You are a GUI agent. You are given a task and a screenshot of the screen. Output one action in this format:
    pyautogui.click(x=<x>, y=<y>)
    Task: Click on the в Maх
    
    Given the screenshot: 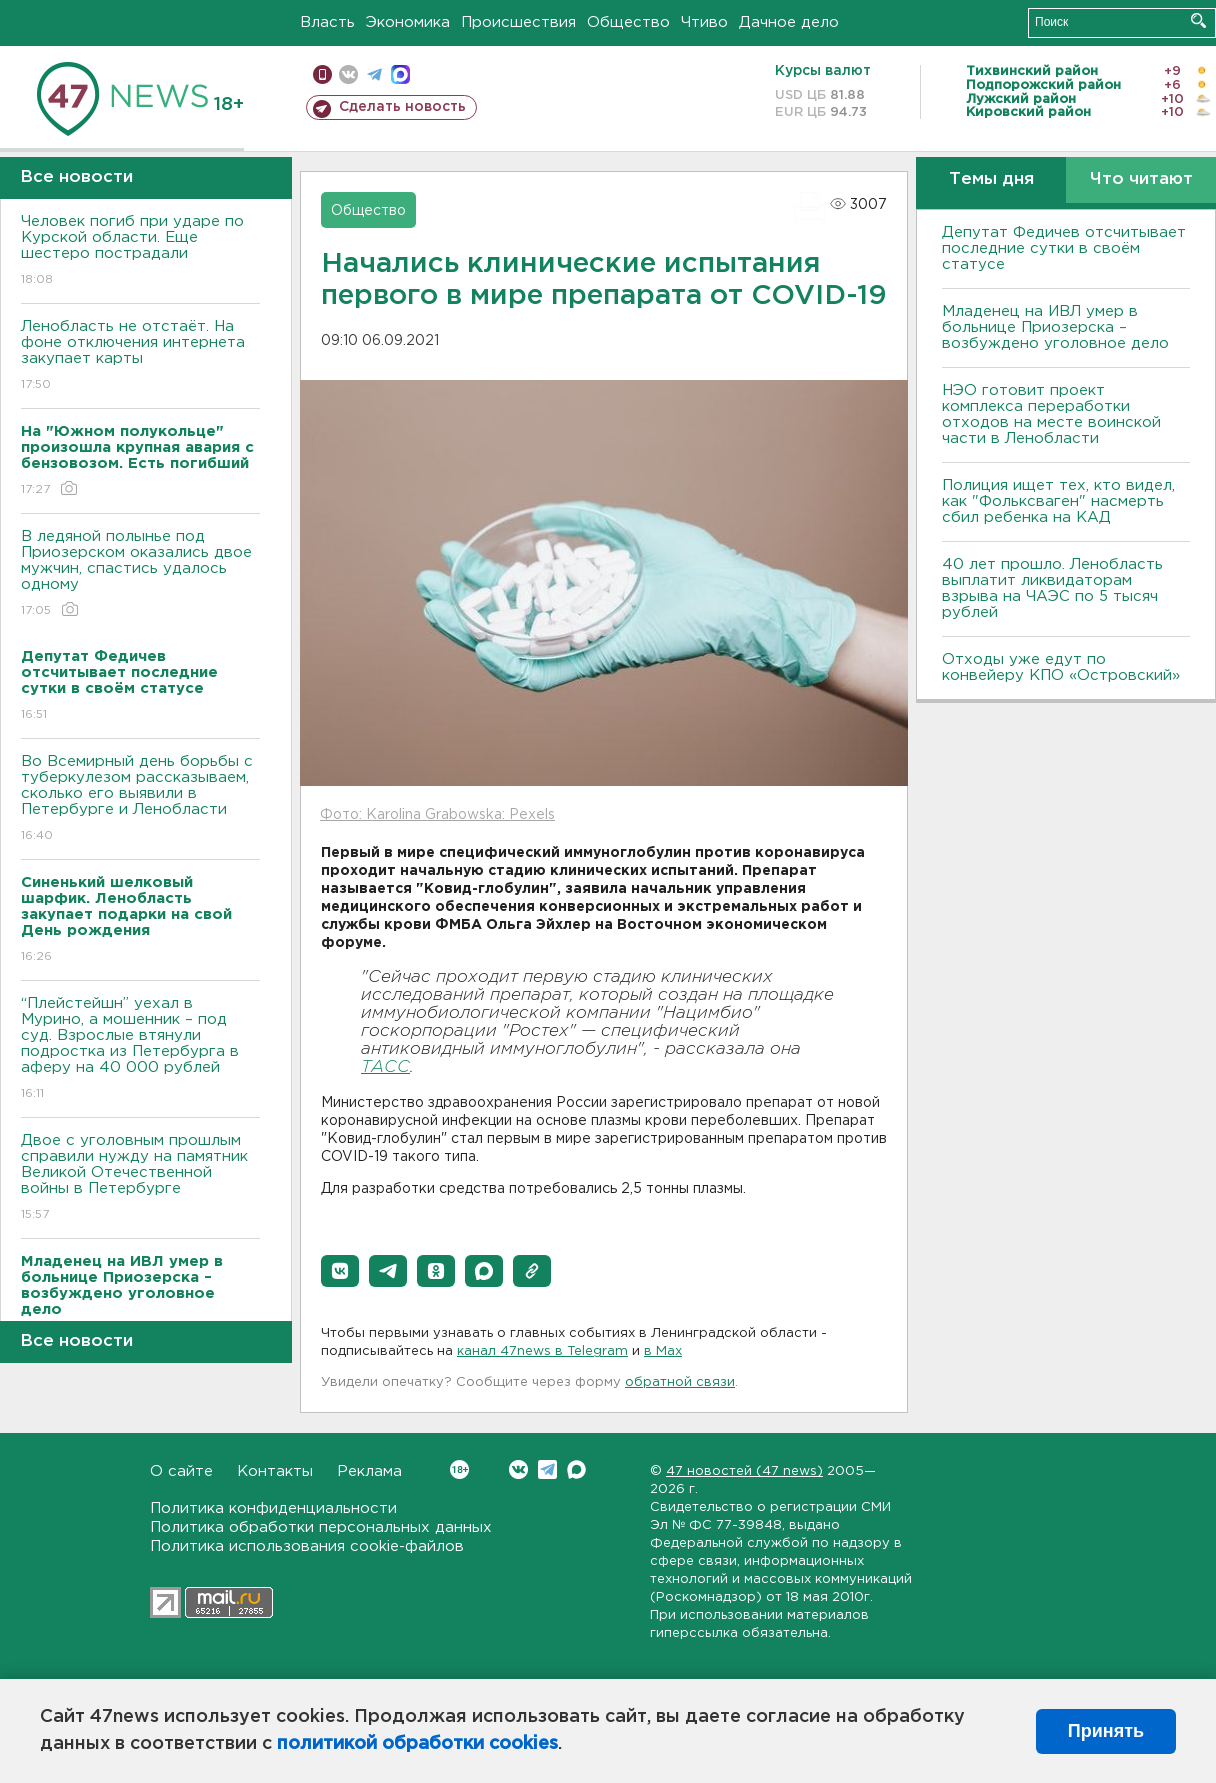 What is the action you would take?
    pyautogui.click(x=663, y=1351)
    